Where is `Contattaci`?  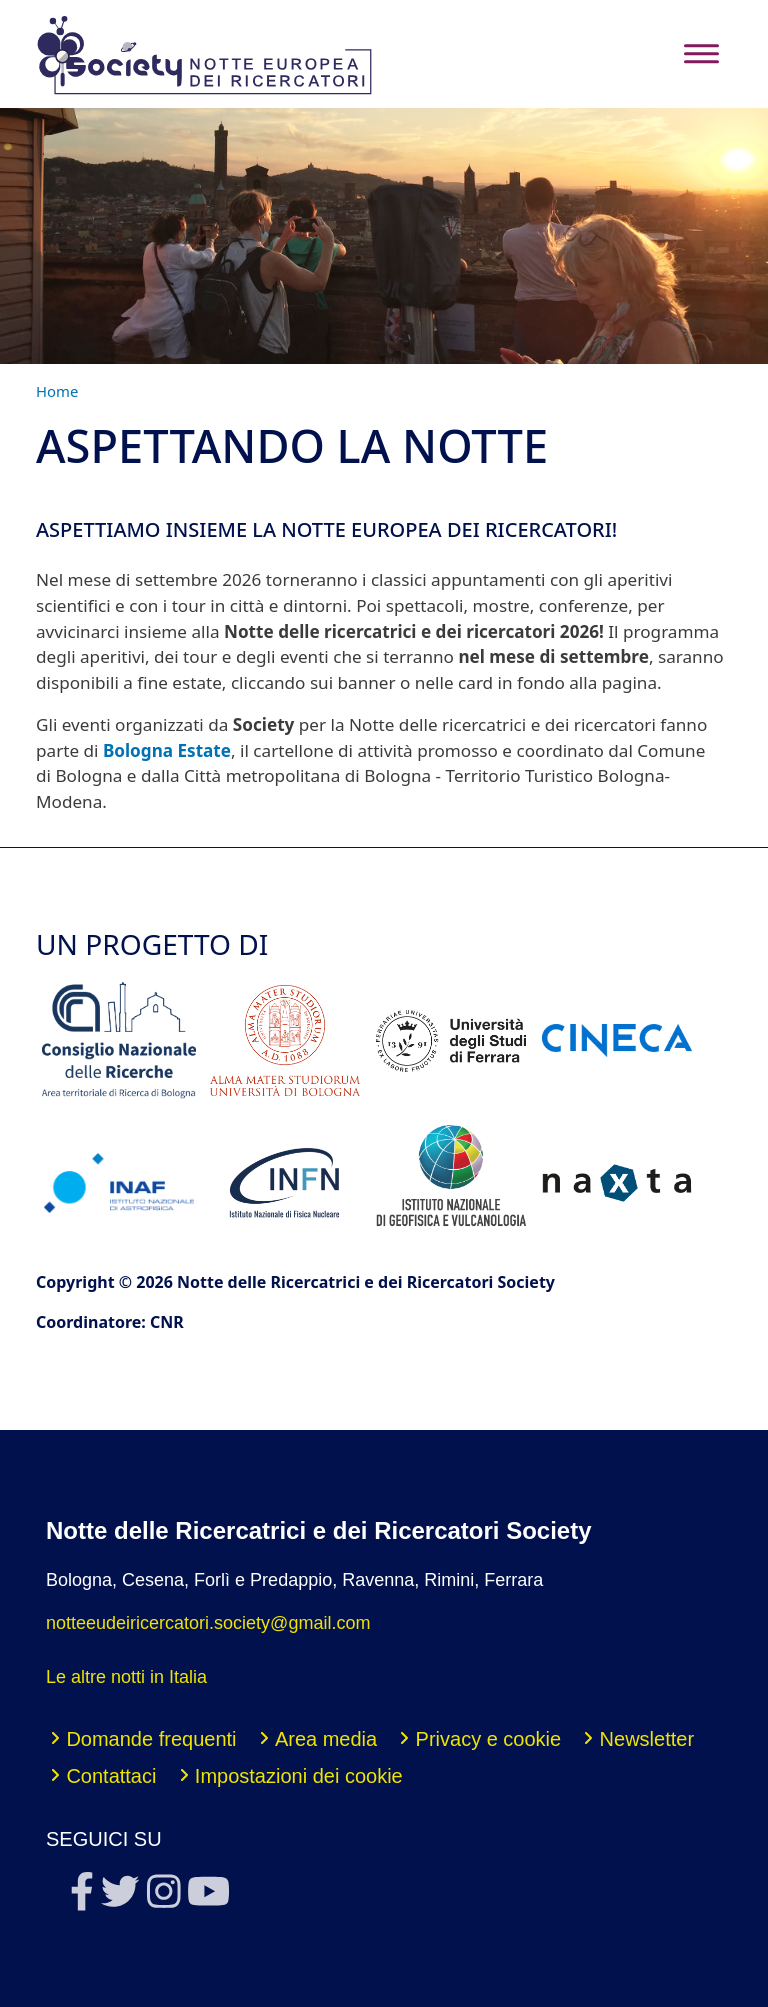 Contattaci is located at coordinates (111, 1776).